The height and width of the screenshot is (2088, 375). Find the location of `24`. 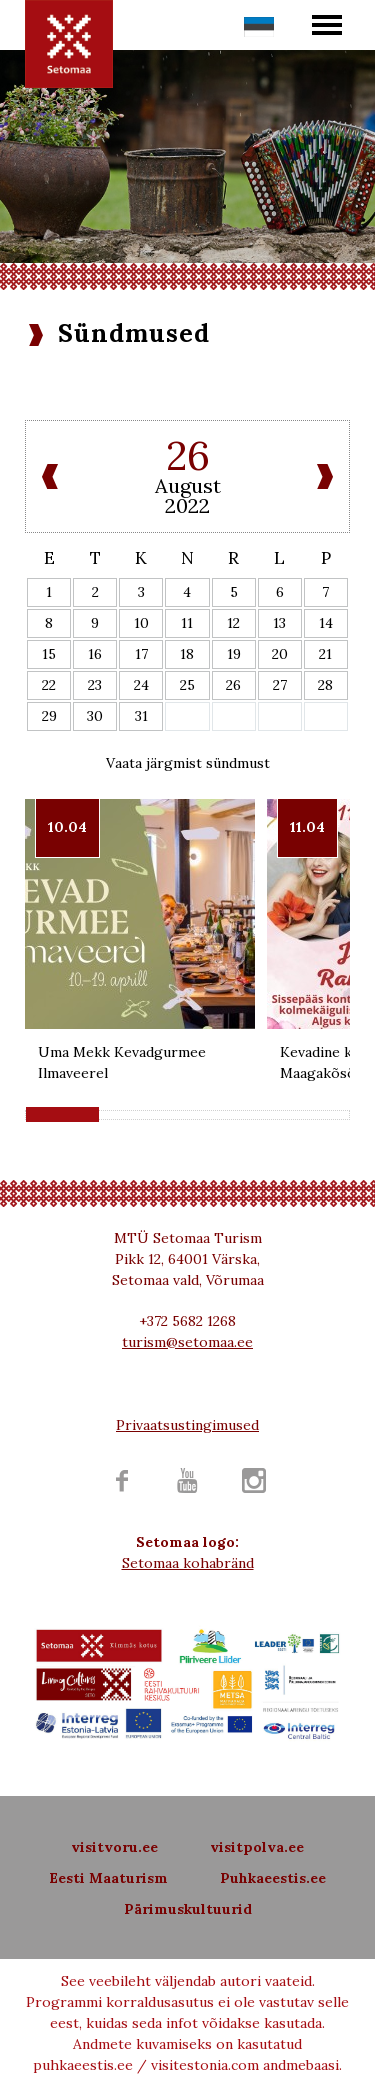

24 is located at coordinates (141, 685).